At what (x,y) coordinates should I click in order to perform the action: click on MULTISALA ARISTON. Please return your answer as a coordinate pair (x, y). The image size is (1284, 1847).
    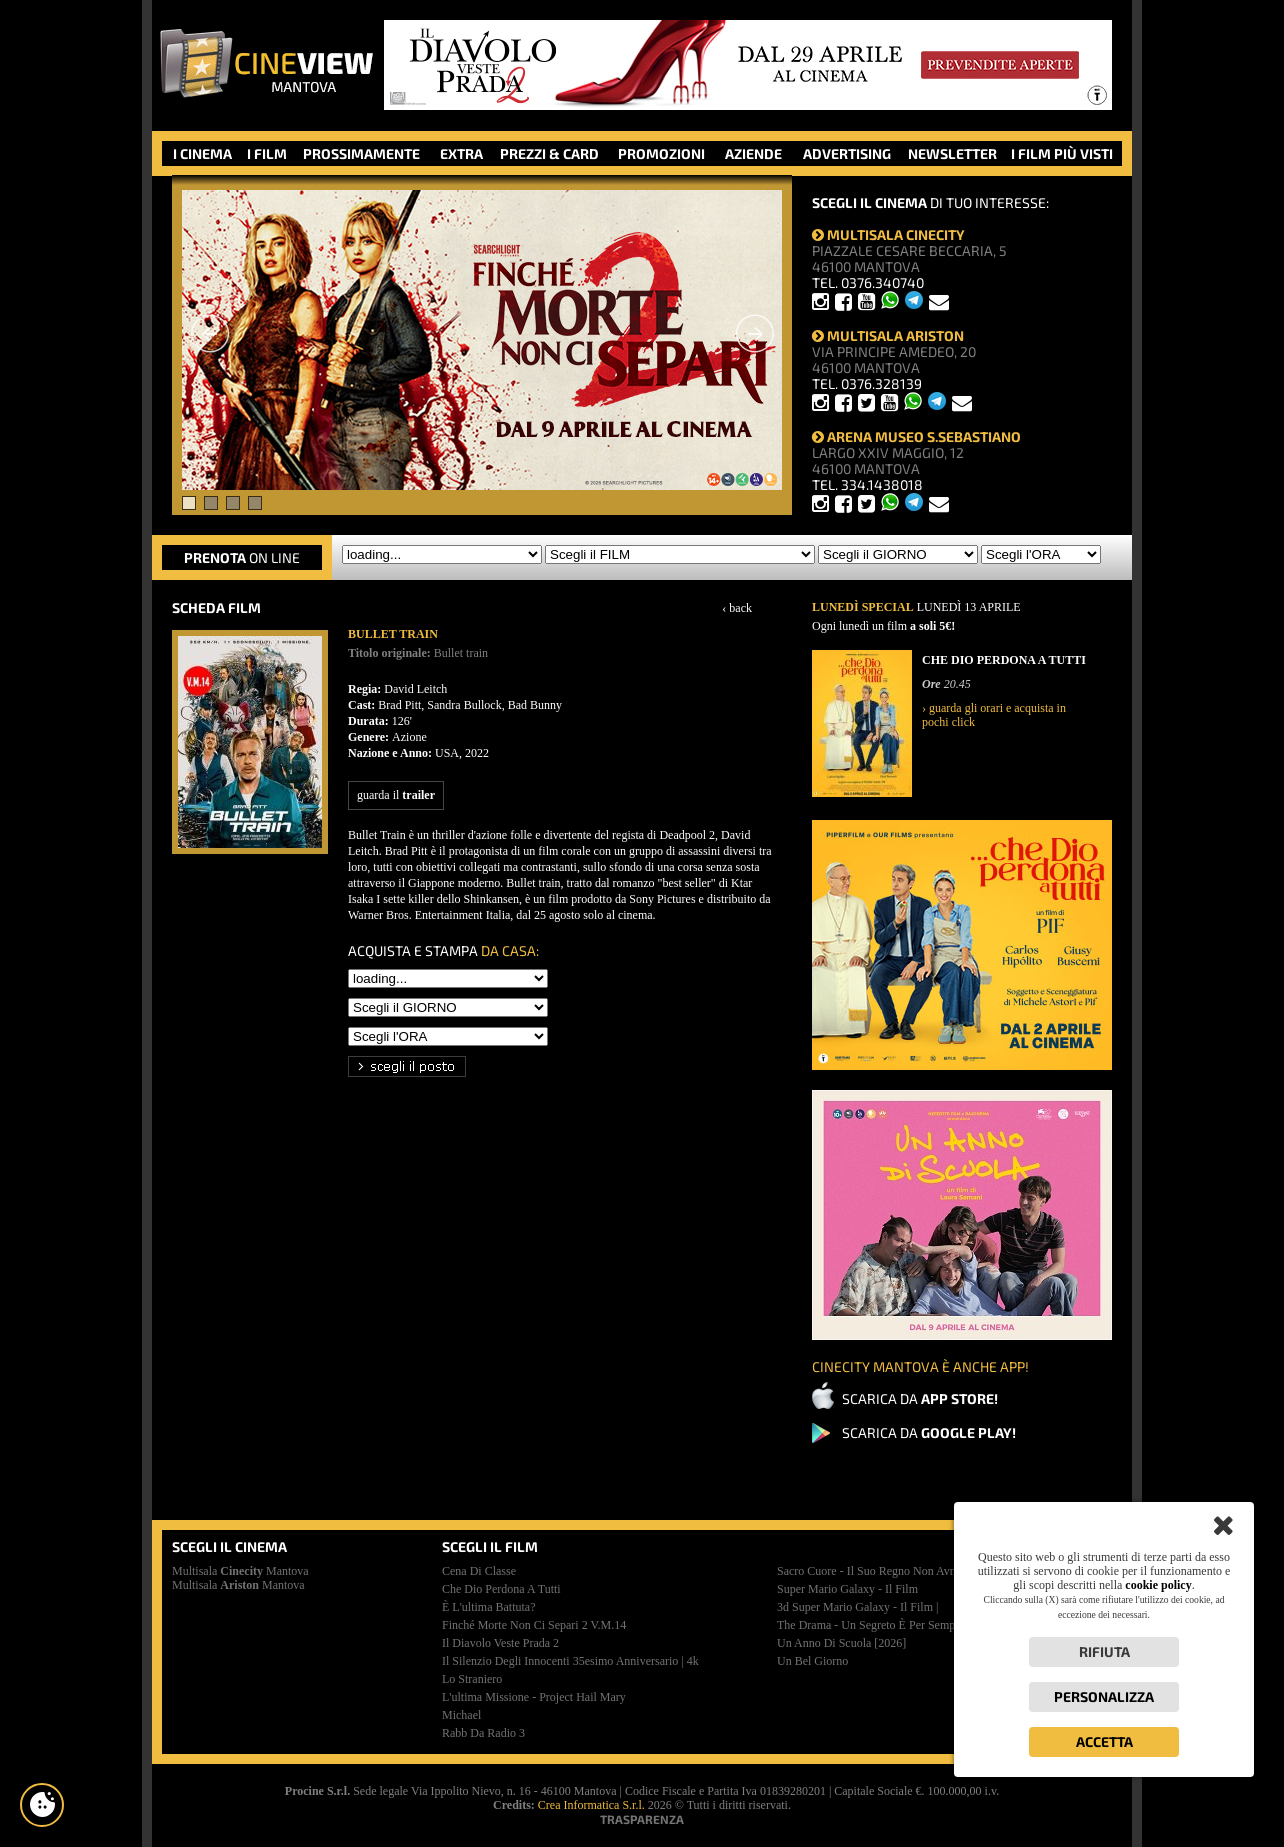
    Looking at the image, I should click on (888, 335).